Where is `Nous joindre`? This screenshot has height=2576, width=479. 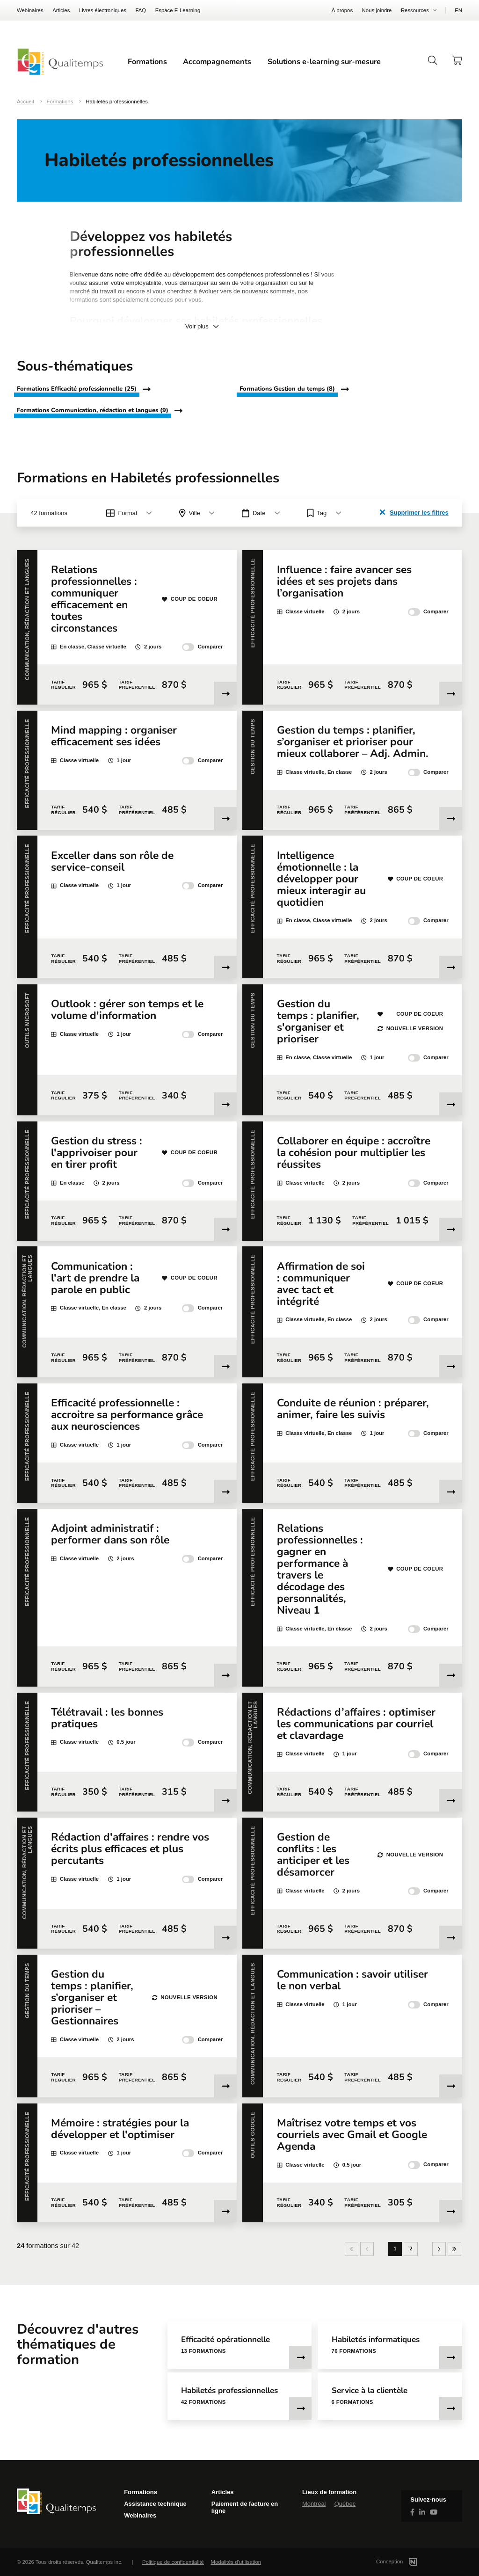 Nous joindre is located at coordinates (377, 10).